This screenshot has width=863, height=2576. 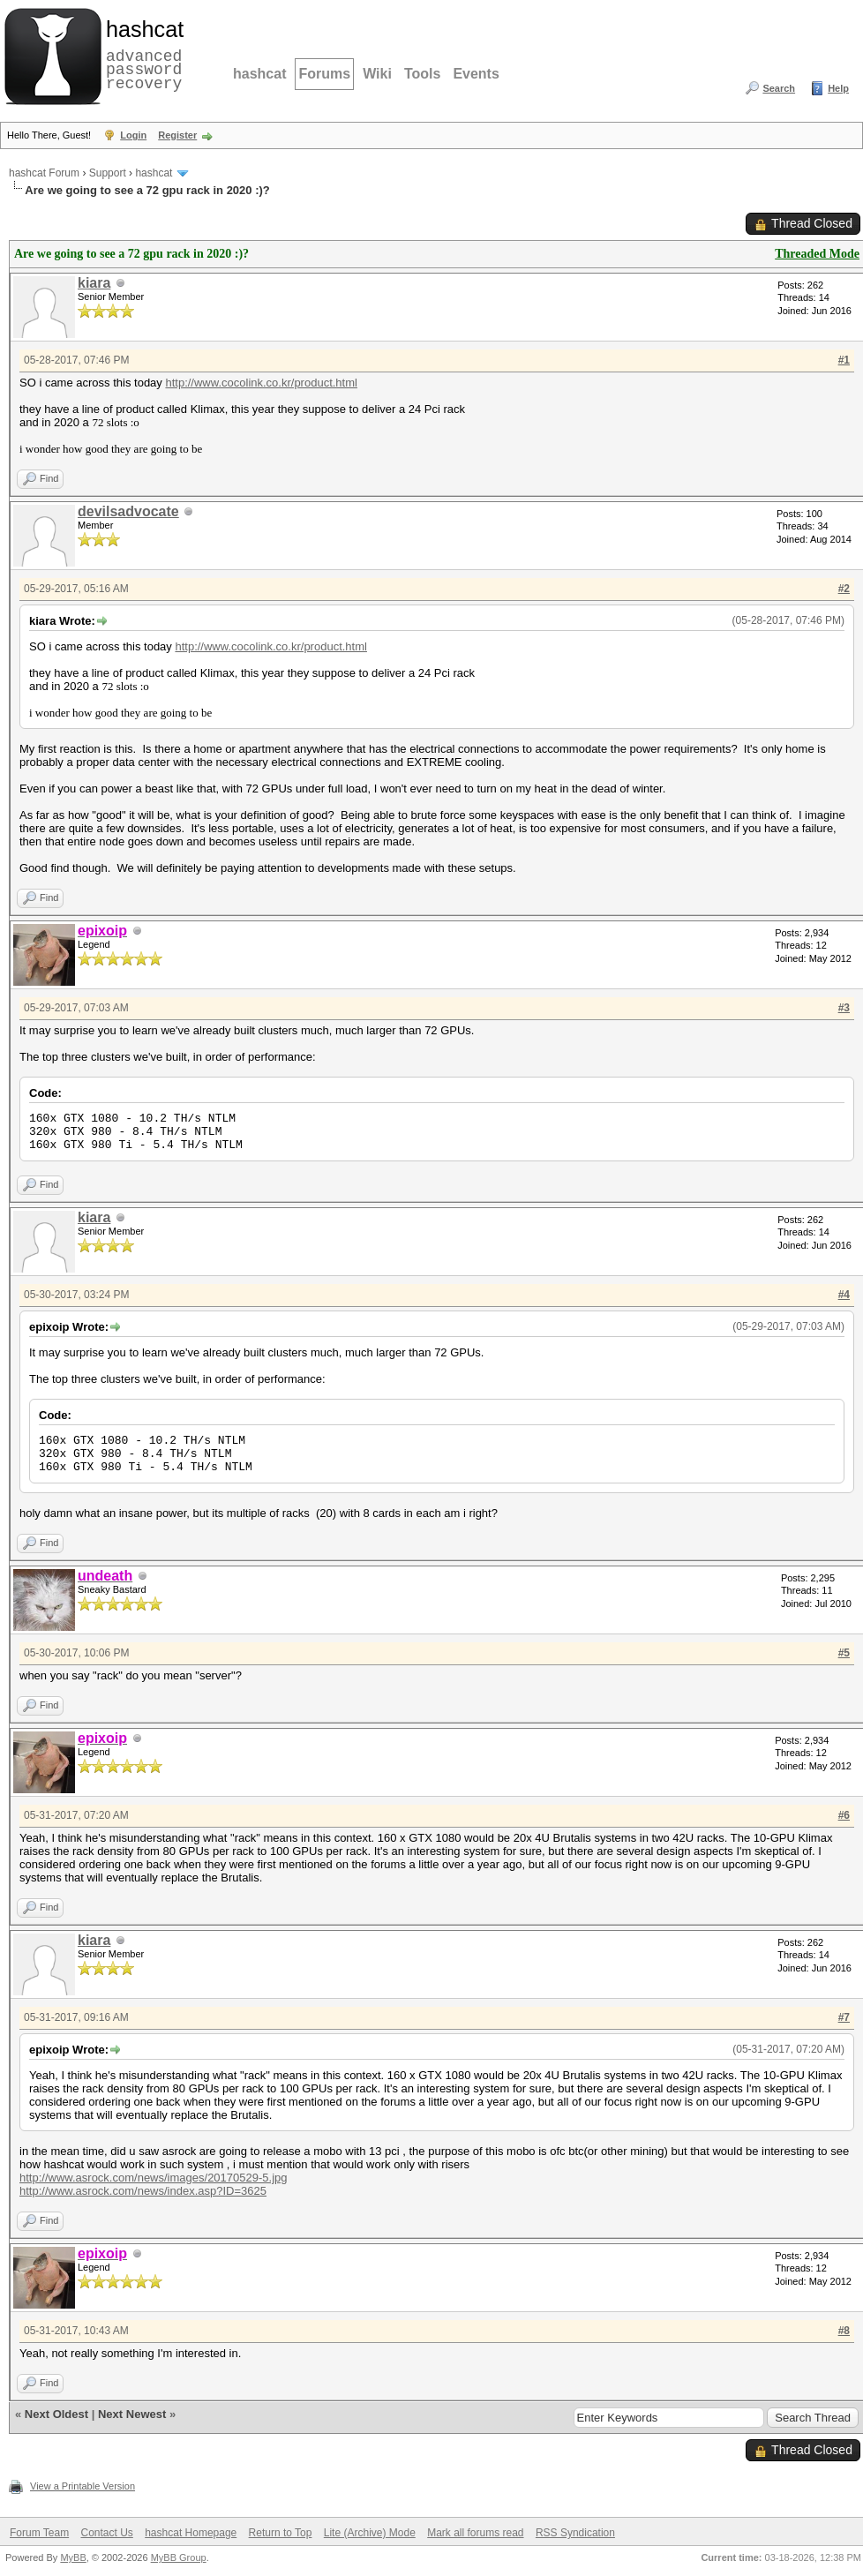 What do you see at coordinates (39, 2533) in the screenshot?
I see `Forum Team` at bounding box center [39, 2533].